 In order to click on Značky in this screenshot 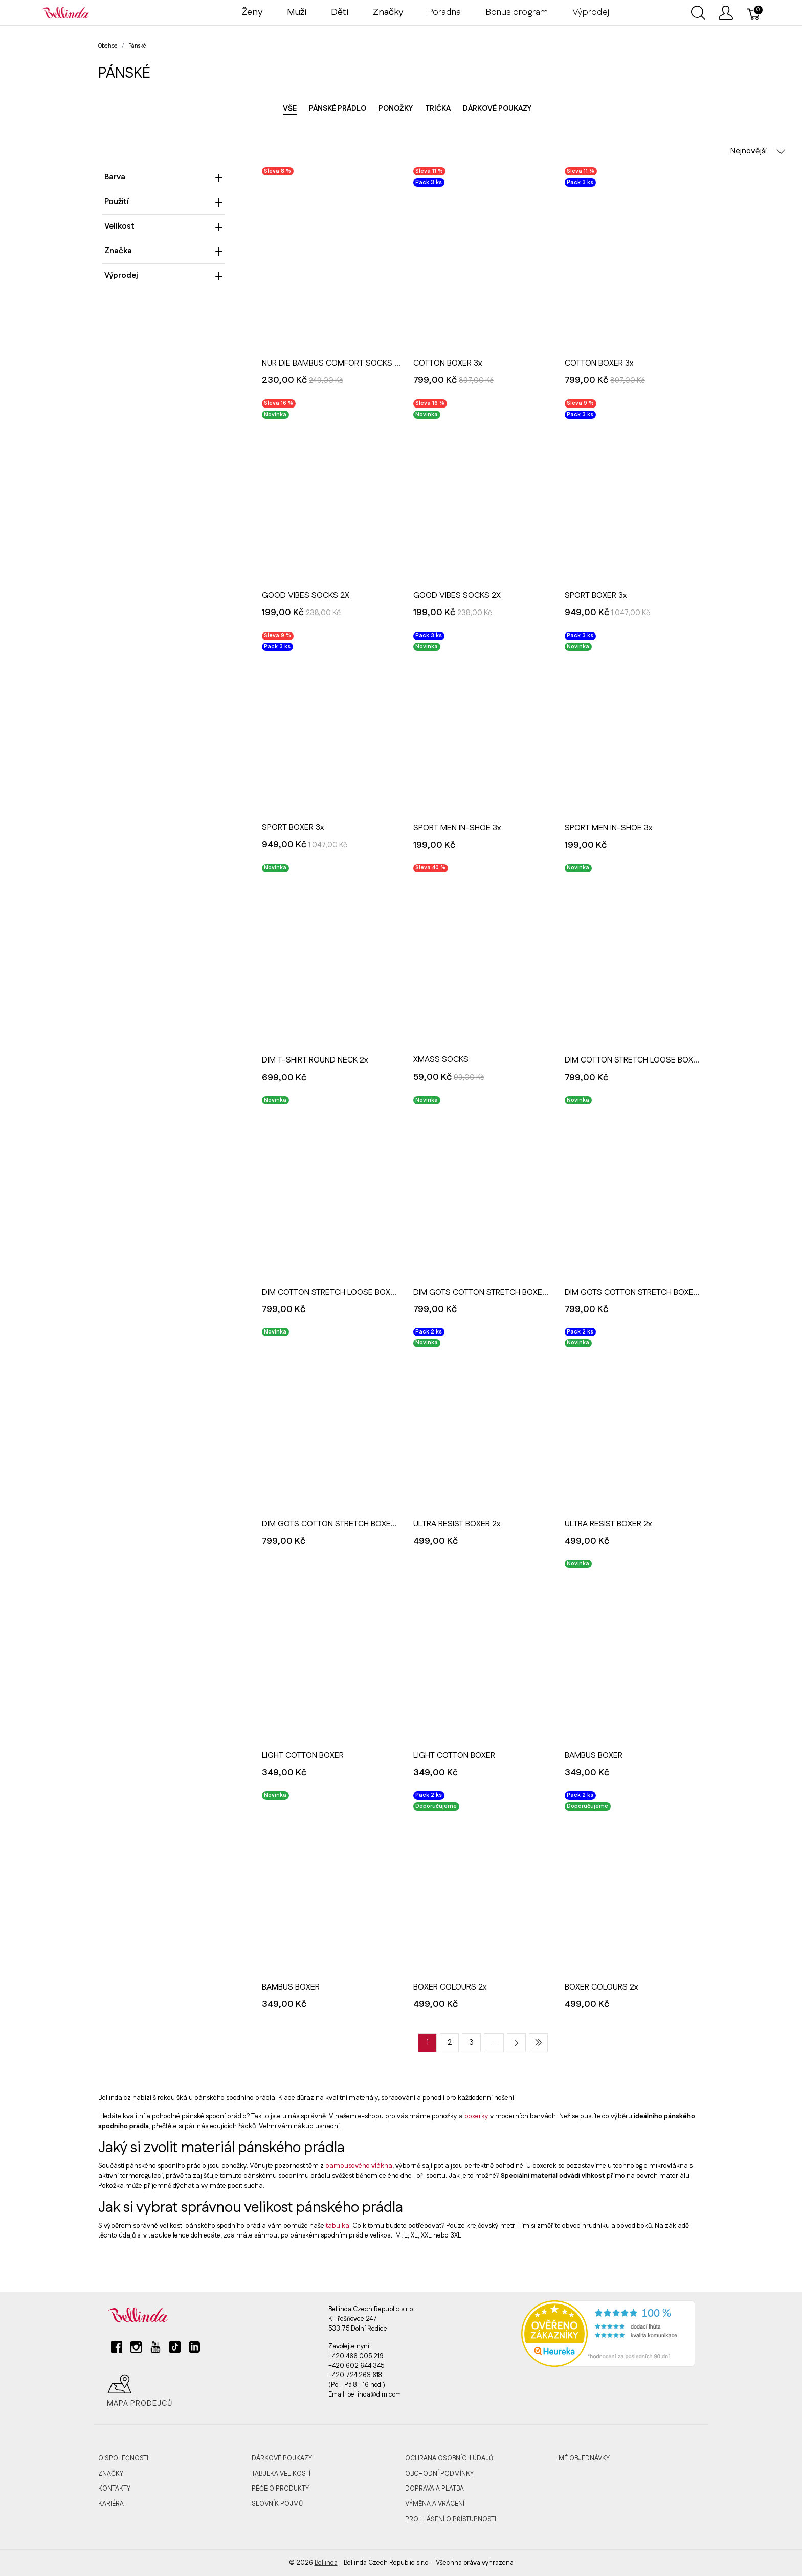, I will do `click(110, 2473)`.